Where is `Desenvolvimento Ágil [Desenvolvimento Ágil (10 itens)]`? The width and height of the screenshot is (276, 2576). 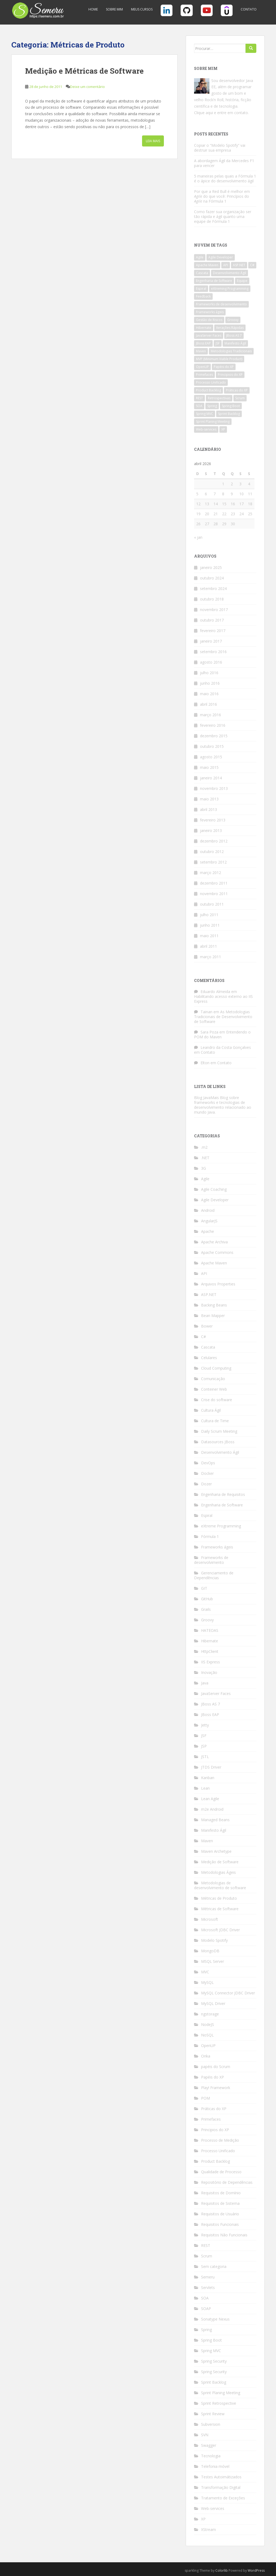
Desenvolvimento Ágil [Desenvolvimento Ágil (10 itens)] is located at coordinates (229, 273).